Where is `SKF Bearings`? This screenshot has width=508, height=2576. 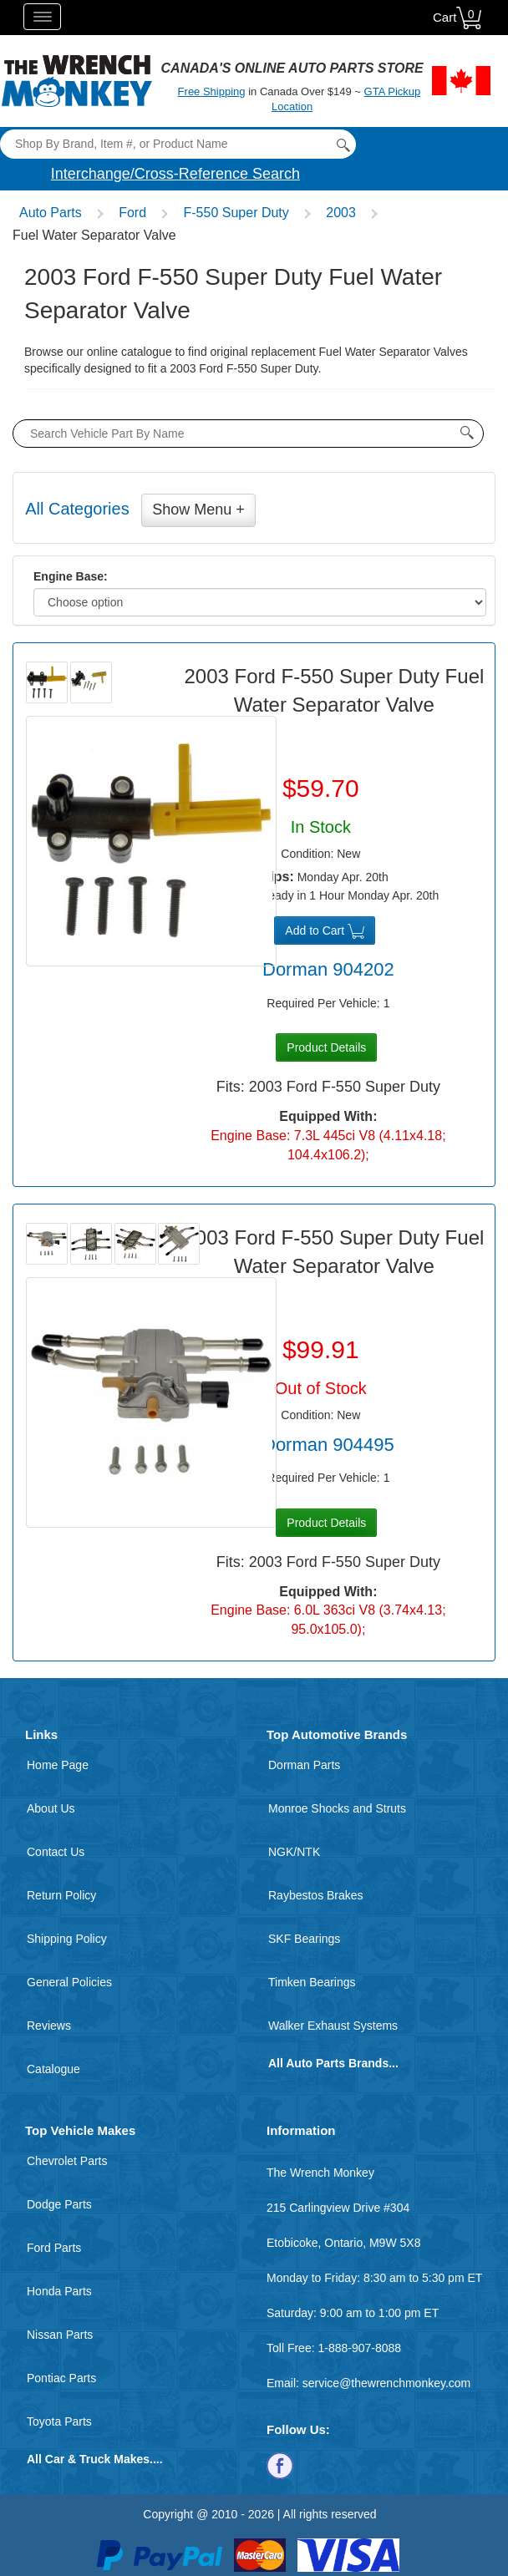
SKF Bearings is located at coordinates (304, 1938).